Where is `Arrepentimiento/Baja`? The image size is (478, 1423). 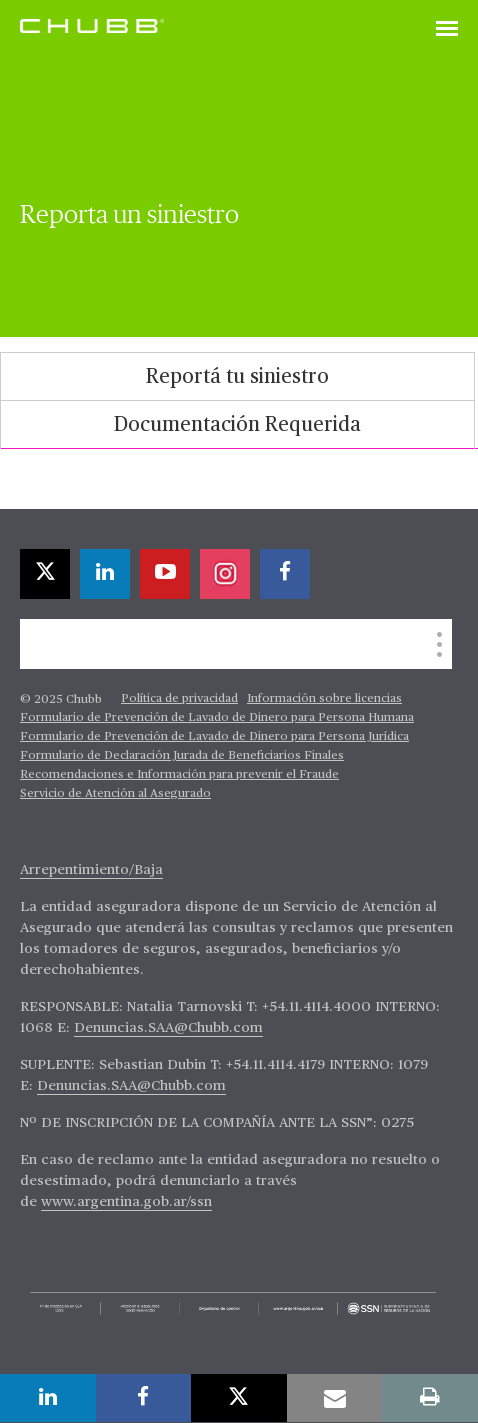 Arrepentimiento/Baja is located at coordinates (91, 870).